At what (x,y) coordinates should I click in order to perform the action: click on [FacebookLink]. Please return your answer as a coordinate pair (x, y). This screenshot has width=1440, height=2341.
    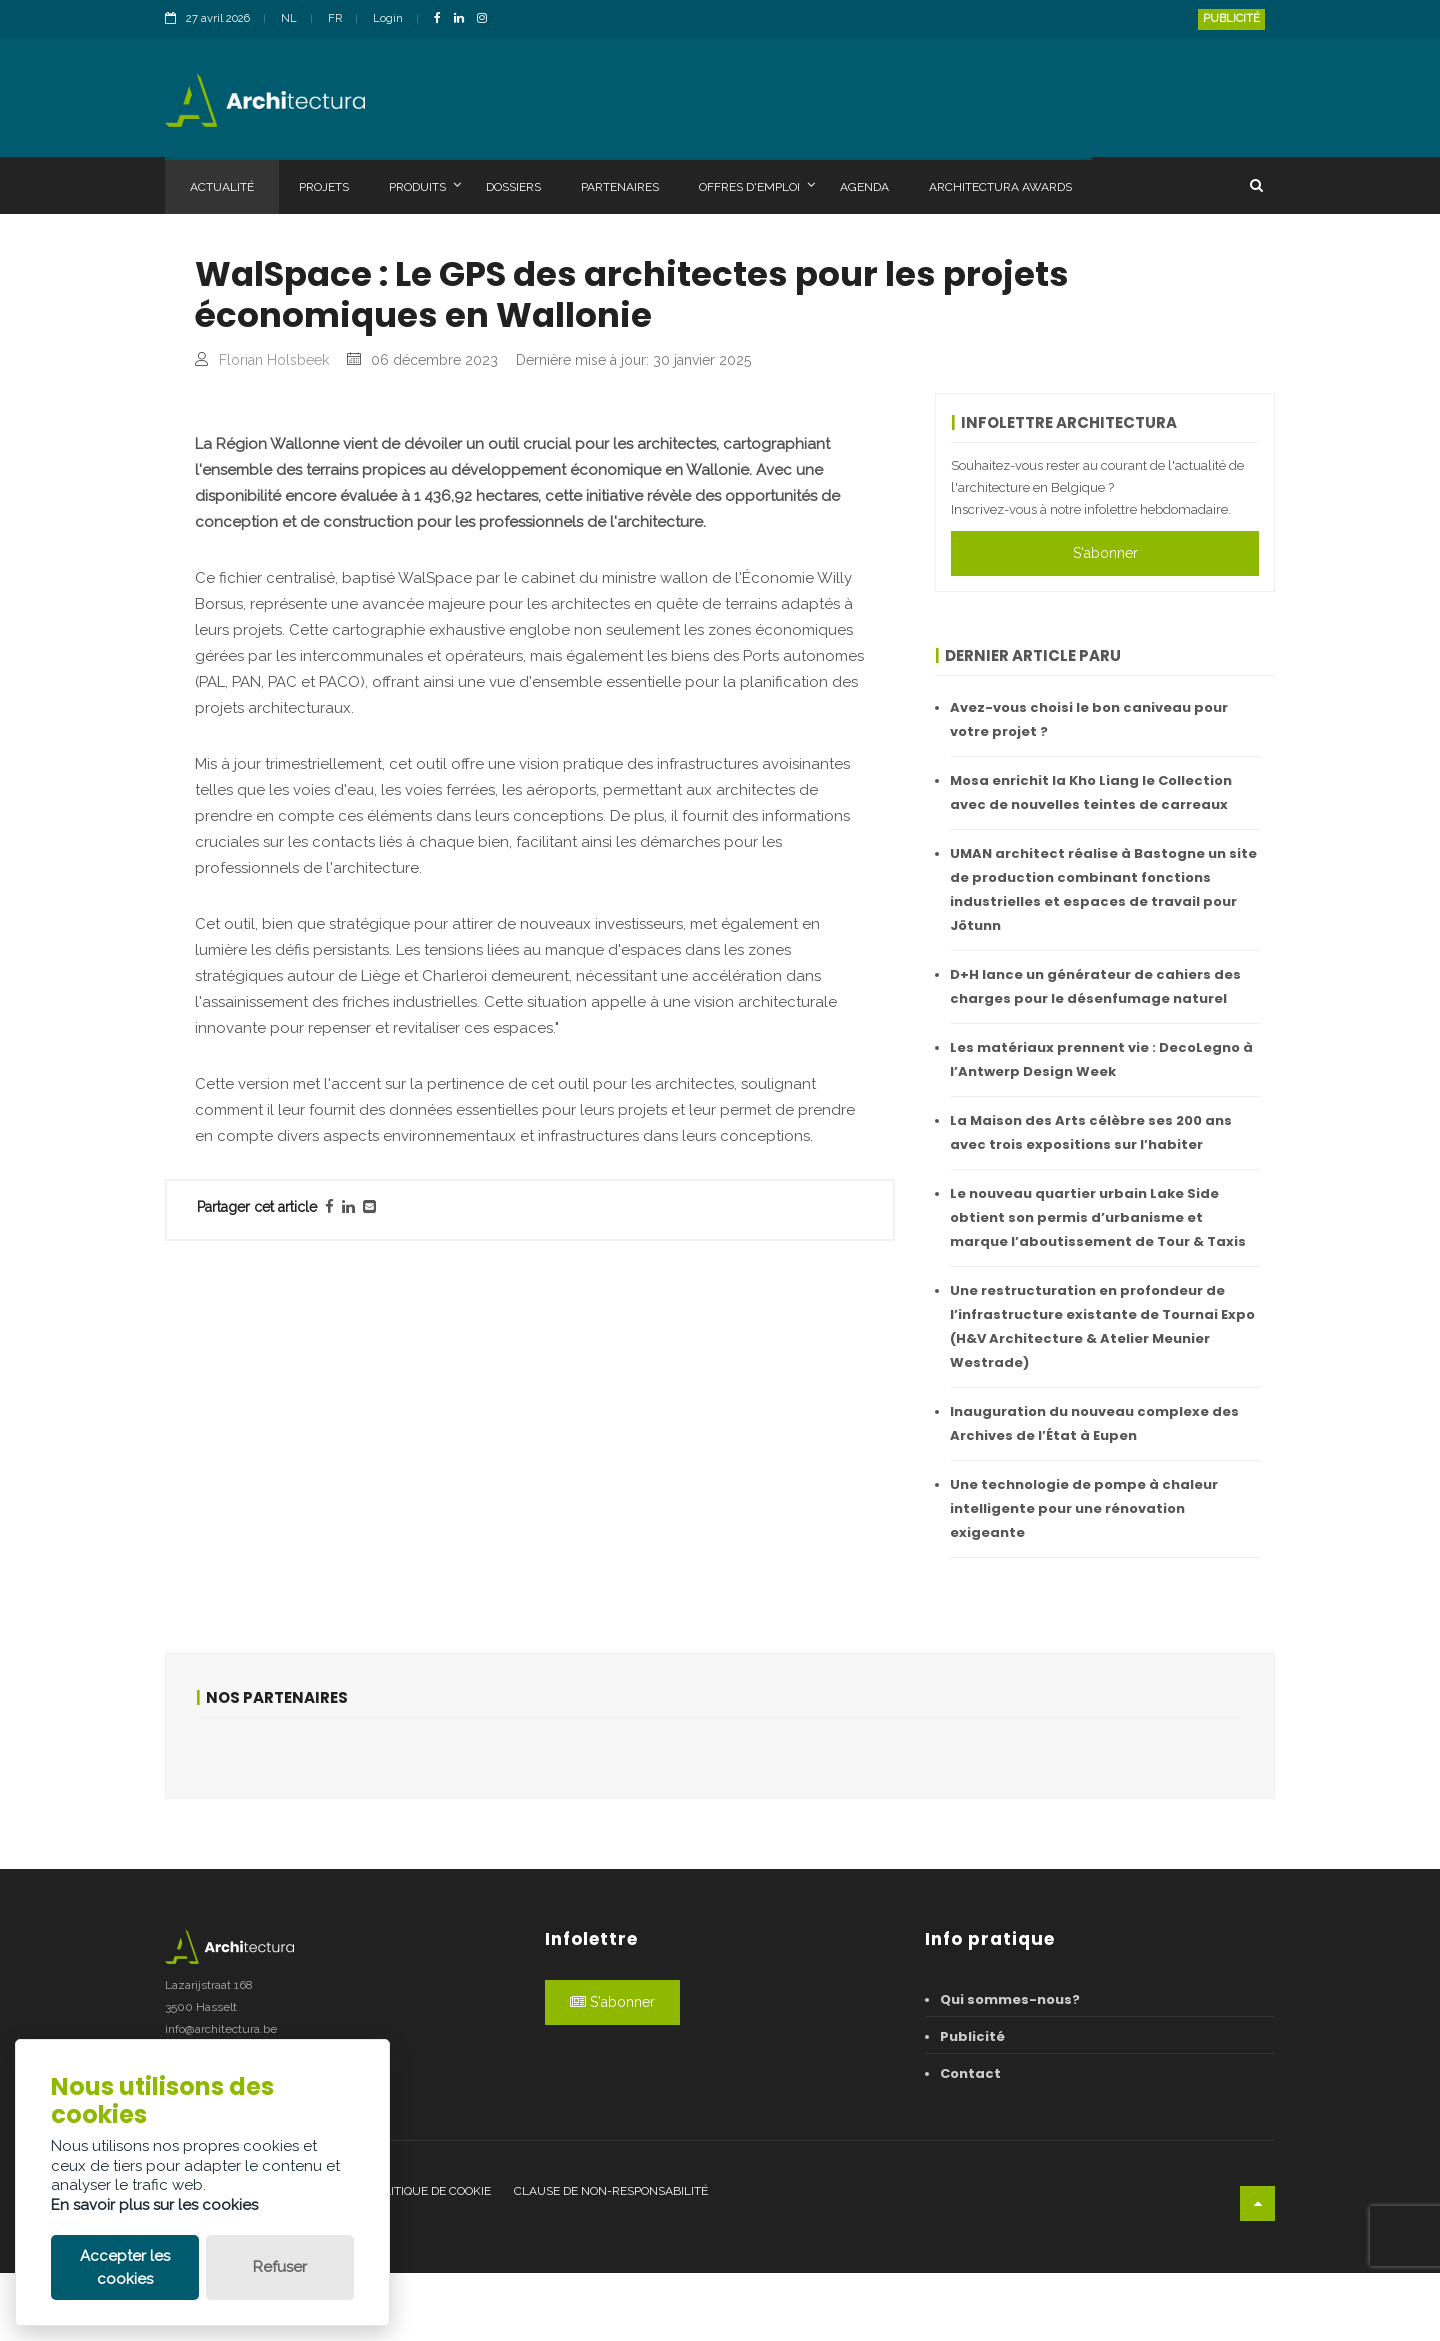
    Looking at the image, I should click on (442, 19).